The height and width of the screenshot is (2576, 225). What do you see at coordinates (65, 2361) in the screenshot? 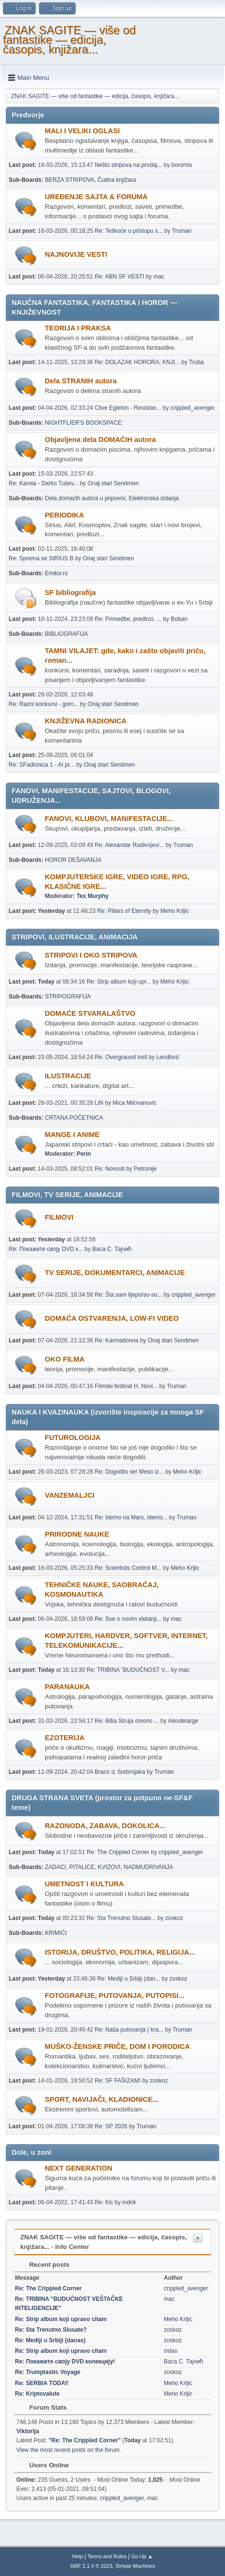
I see `Re: Покажите своју DVD колекцију!` at bounding box center [65, 2361].